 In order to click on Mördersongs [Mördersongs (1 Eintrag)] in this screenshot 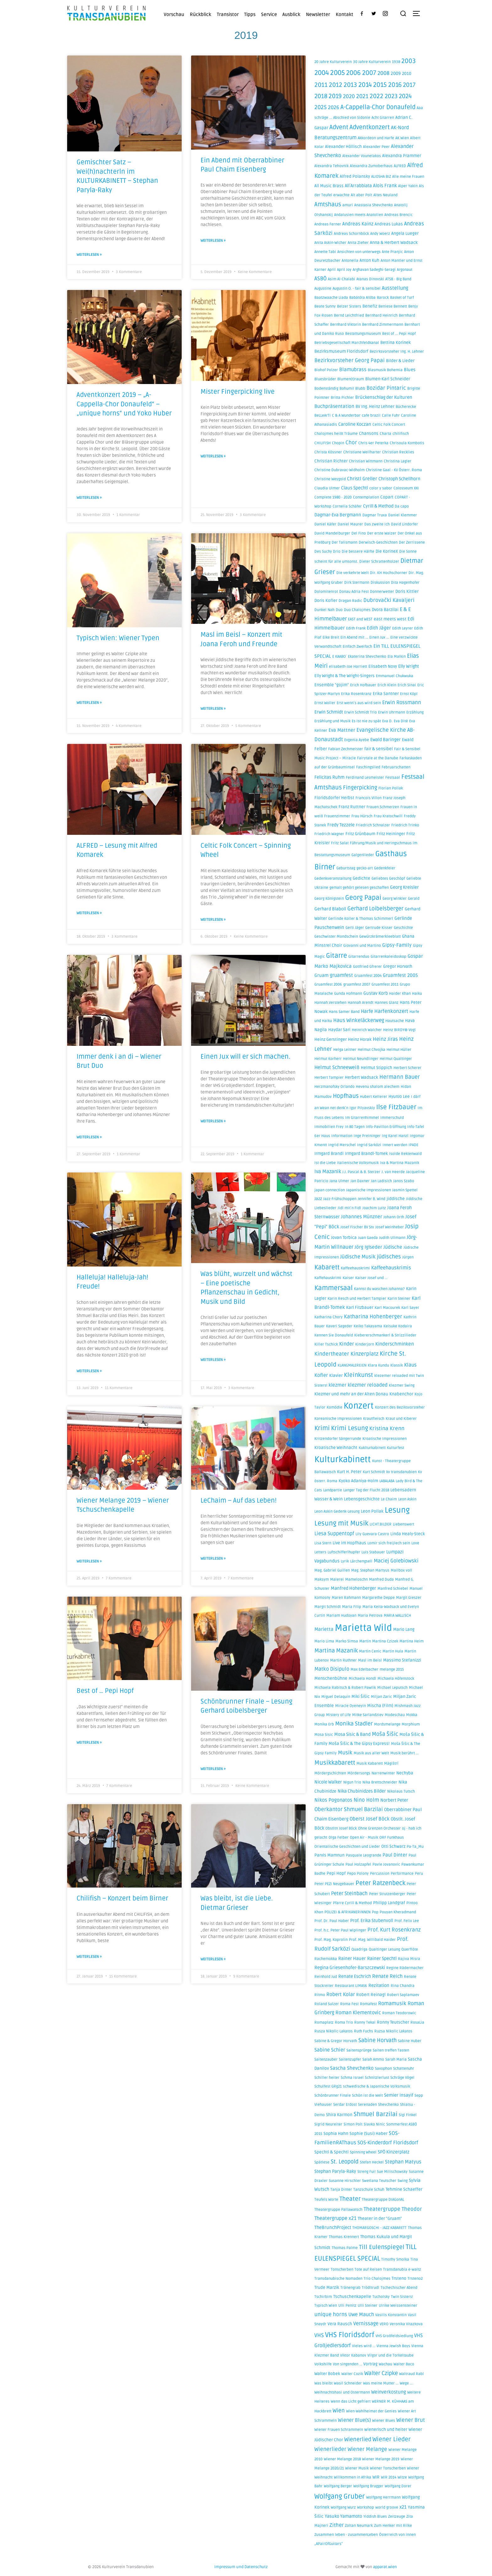, I will do `click(358, 1773)`.